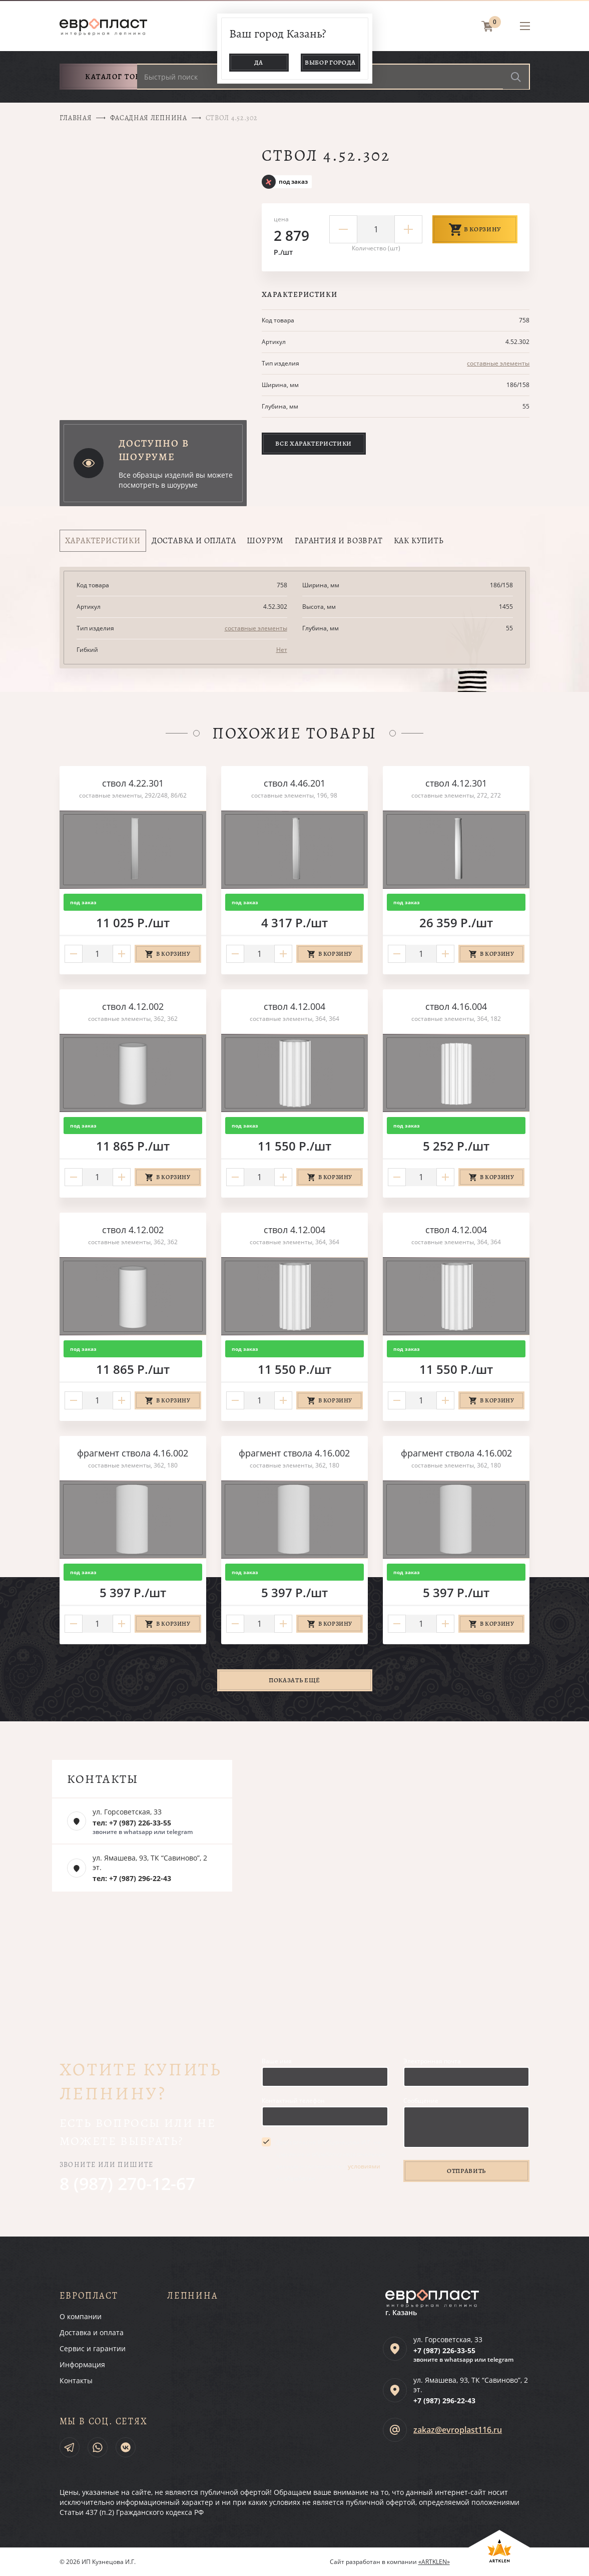 This screenshot has height=2576, width=589. I want to click on Доставка и оплата, so click(92, 2332).